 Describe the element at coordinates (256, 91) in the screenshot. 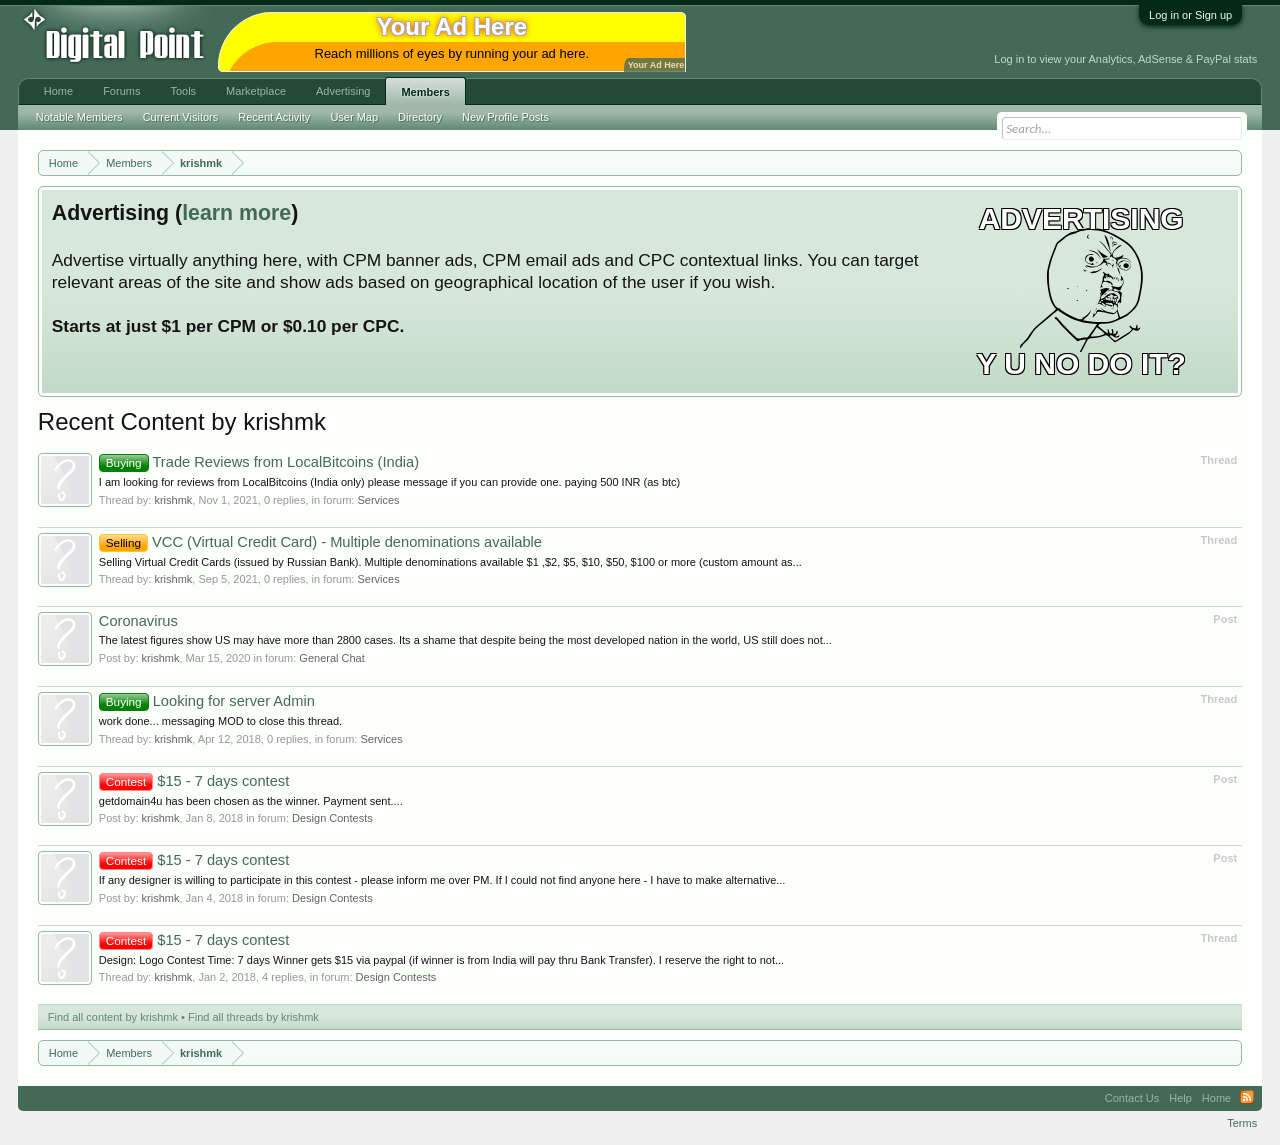

I see `Marketplace` at that location.